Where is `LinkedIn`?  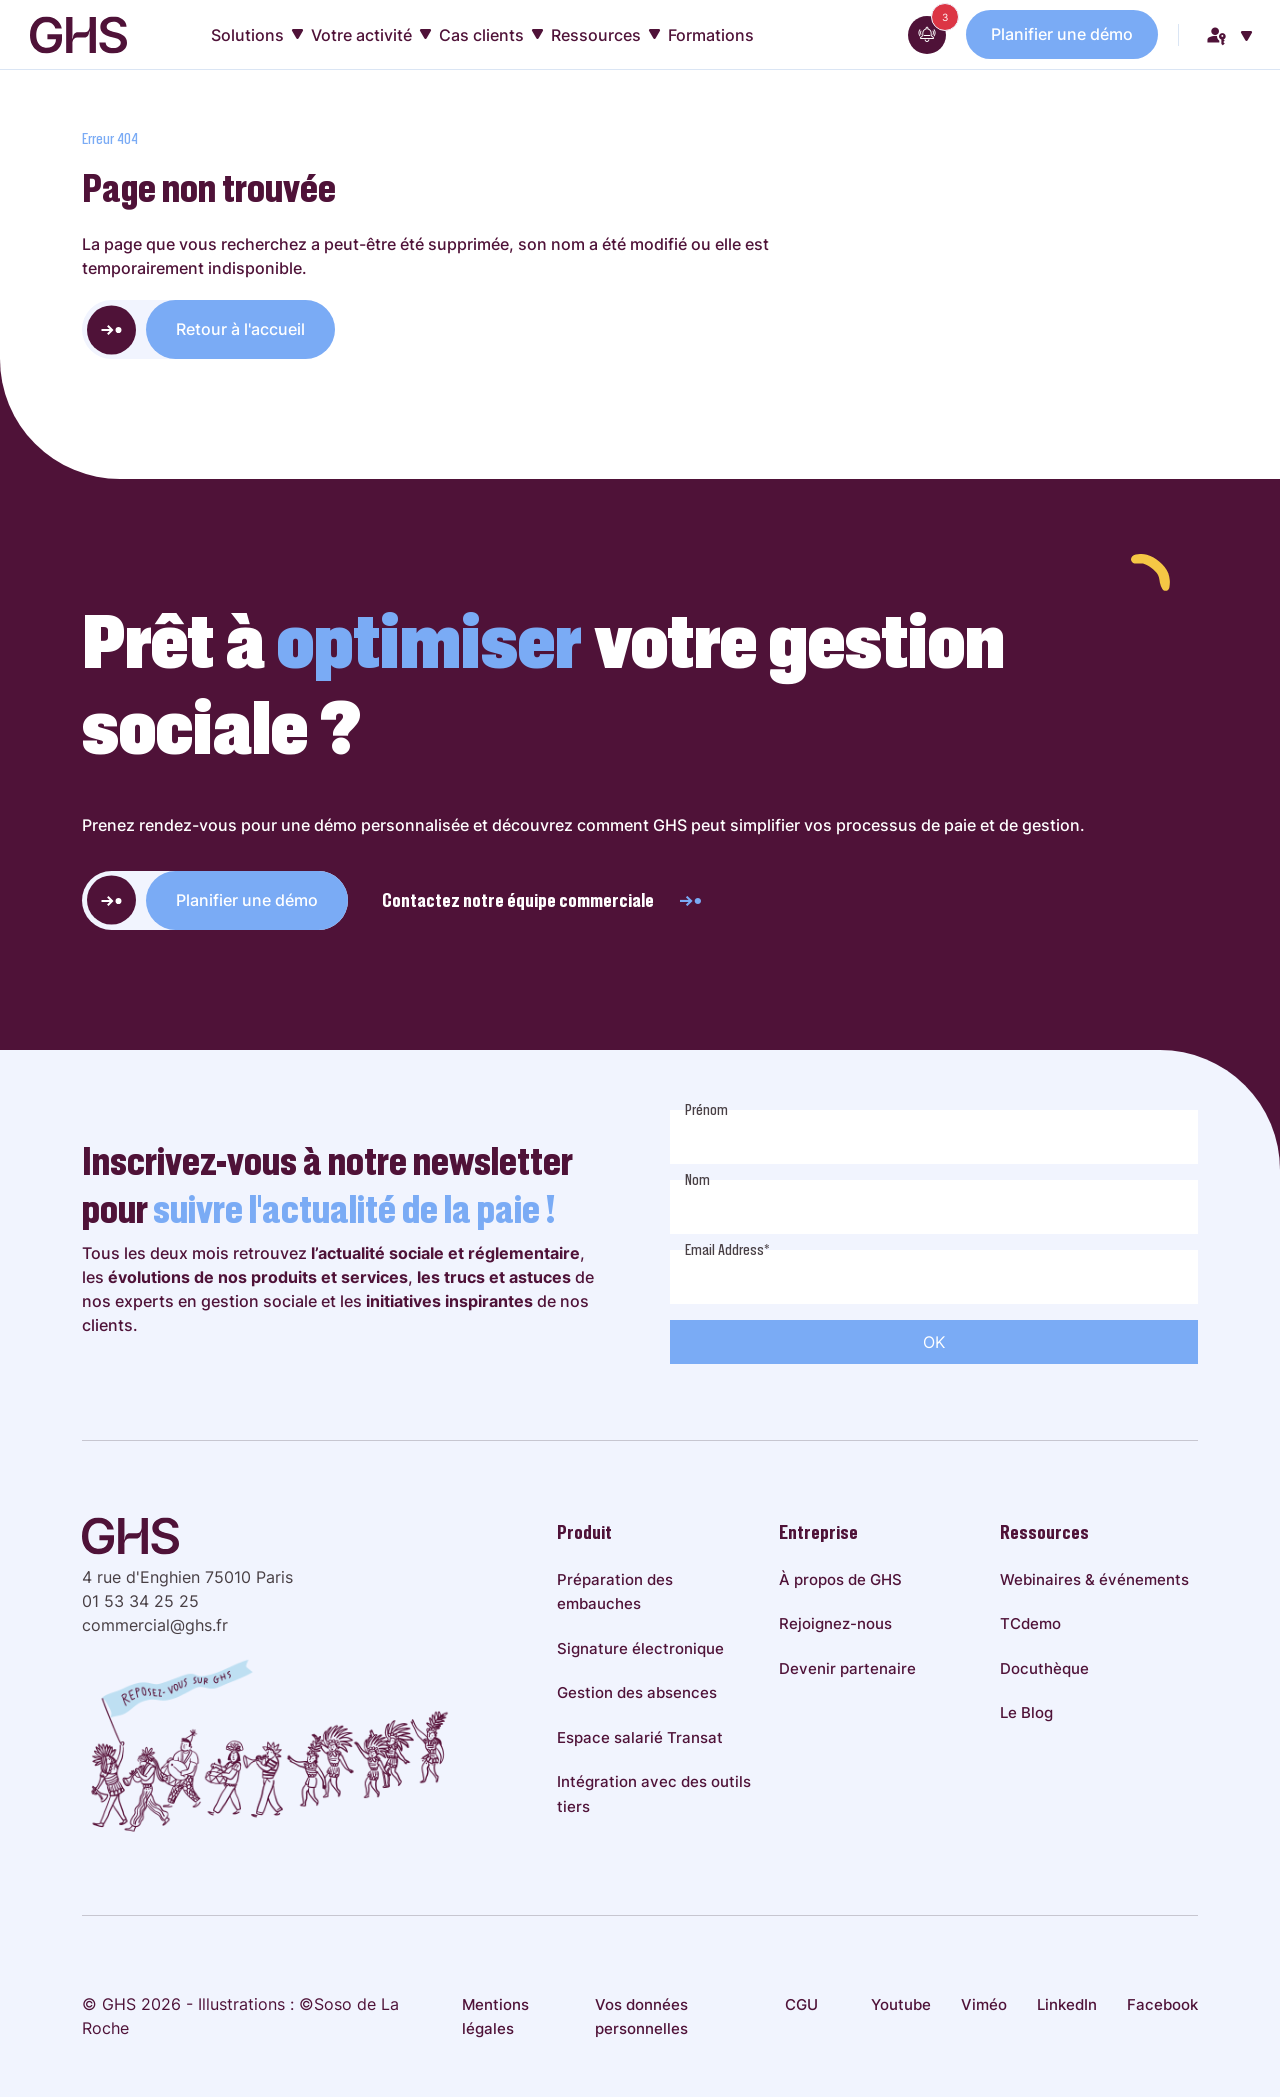 LinkedIn is located at coordinates (1067, 2004).